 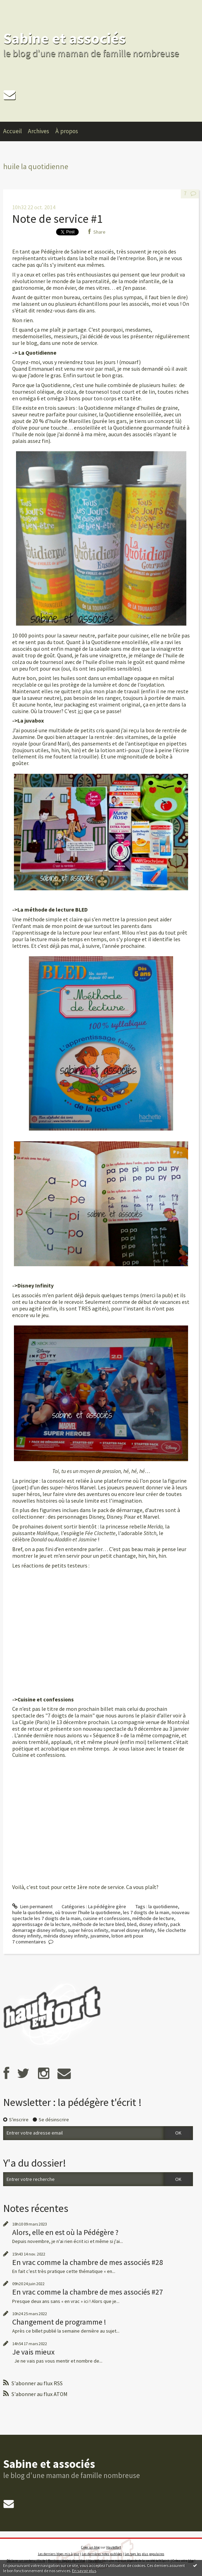 I want to click on mérida disney infinity, so click(x=66, y=1936).